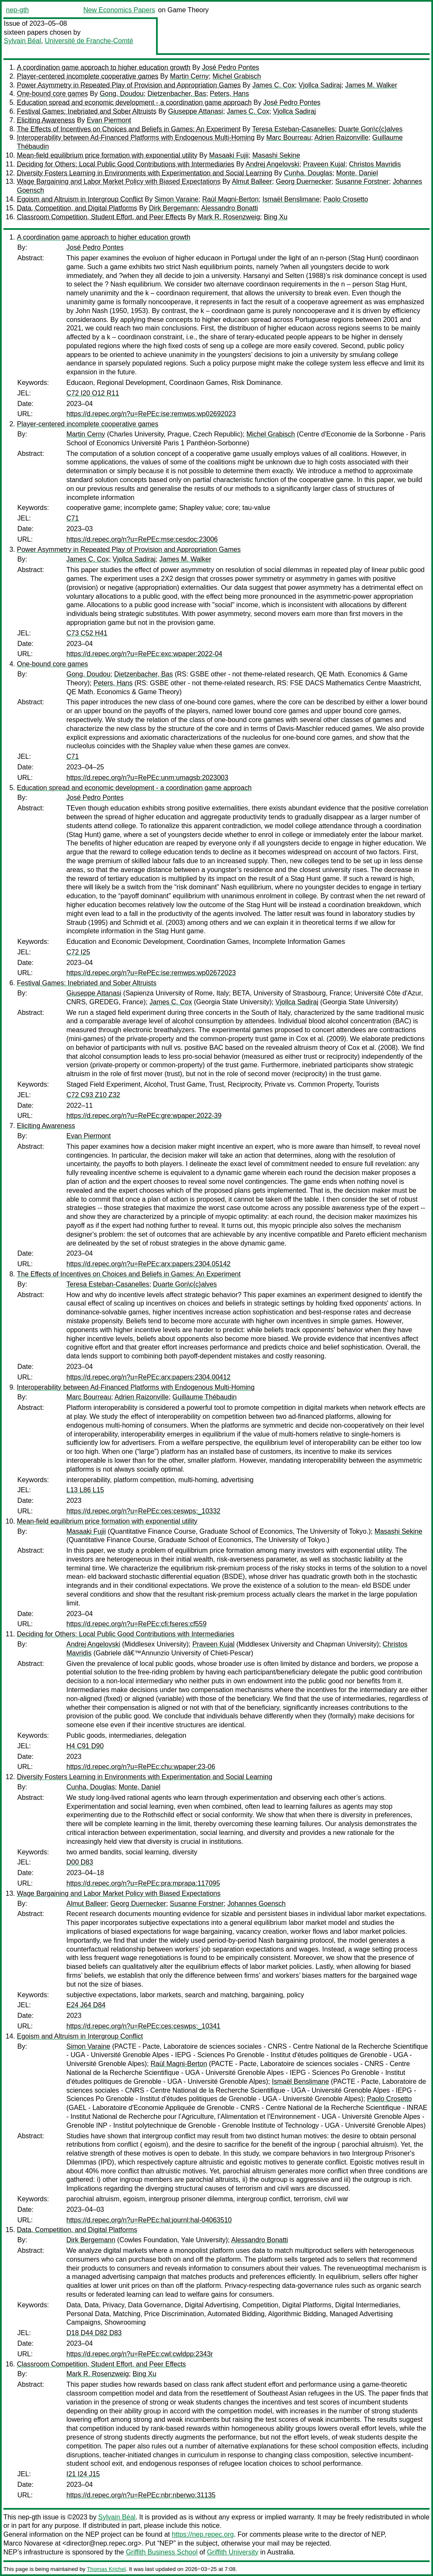 This screenshot has height=2576, width=433. What do you see at coordinates (308, 173) in the screenshot?
I see `Cunha, Douglas` at bounding box center [308, 173].